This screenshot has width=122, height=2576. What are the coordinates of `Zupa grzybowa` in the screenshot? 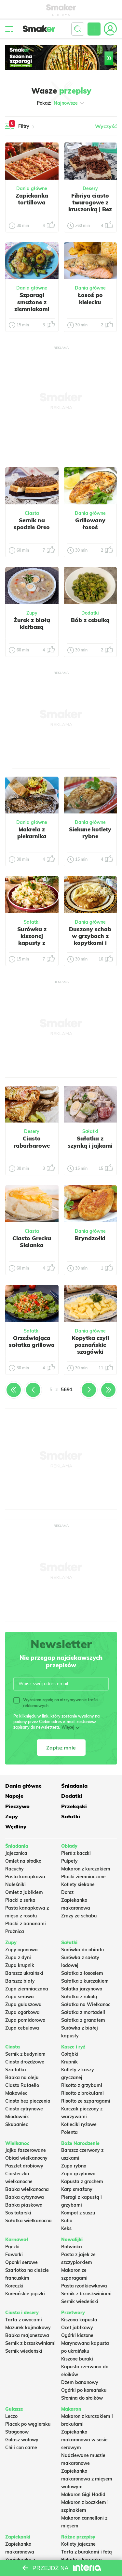 It's located at (78, 2174).